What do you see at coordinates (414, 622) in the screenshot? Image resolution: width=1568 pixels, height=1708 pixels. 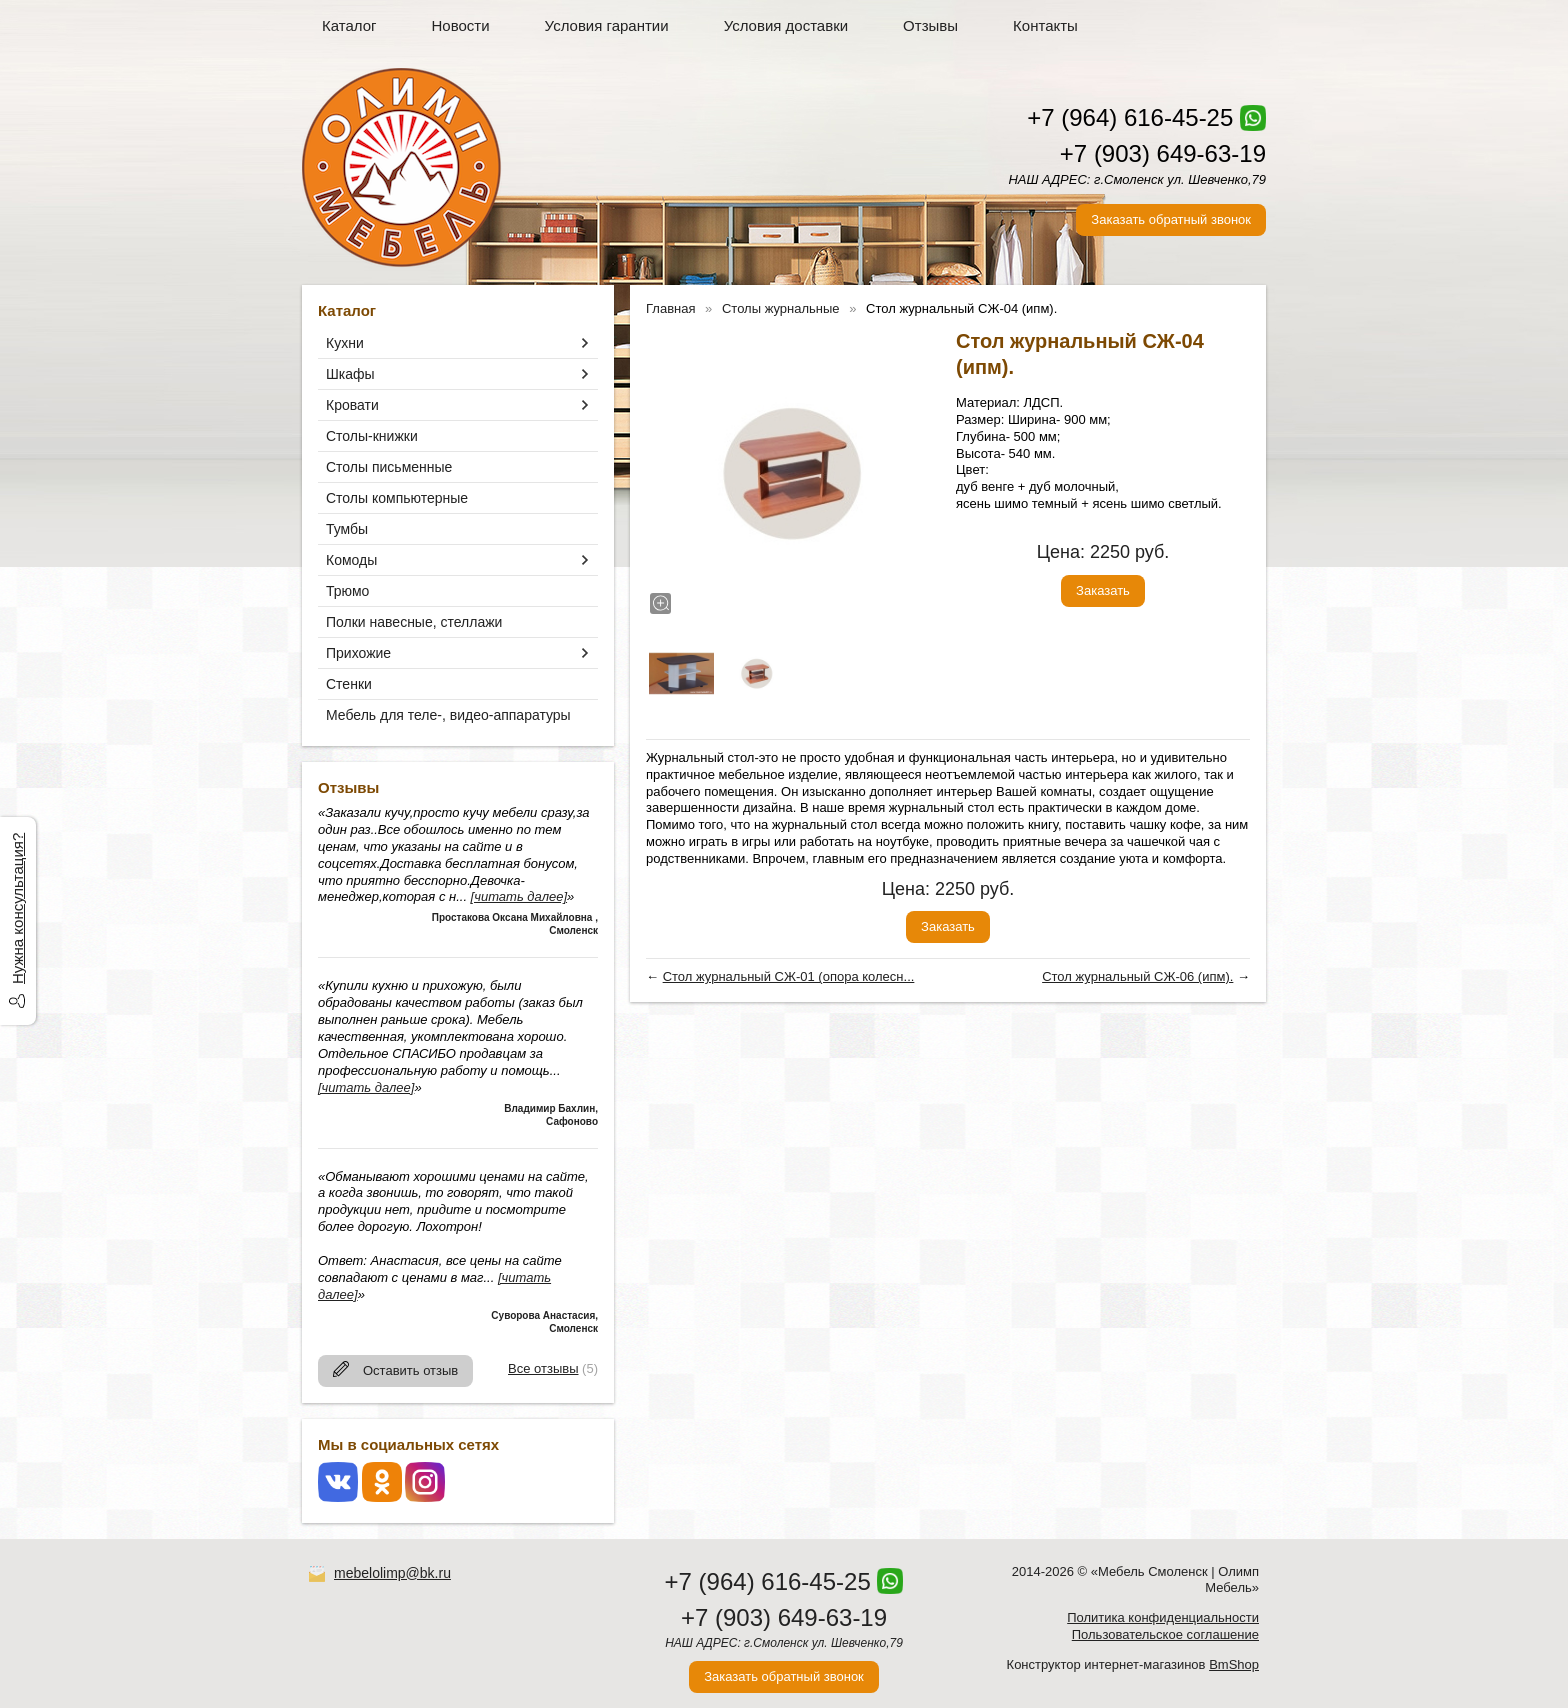 I see `Полки навесные, стеллажи` at bounding box center [414, 622].